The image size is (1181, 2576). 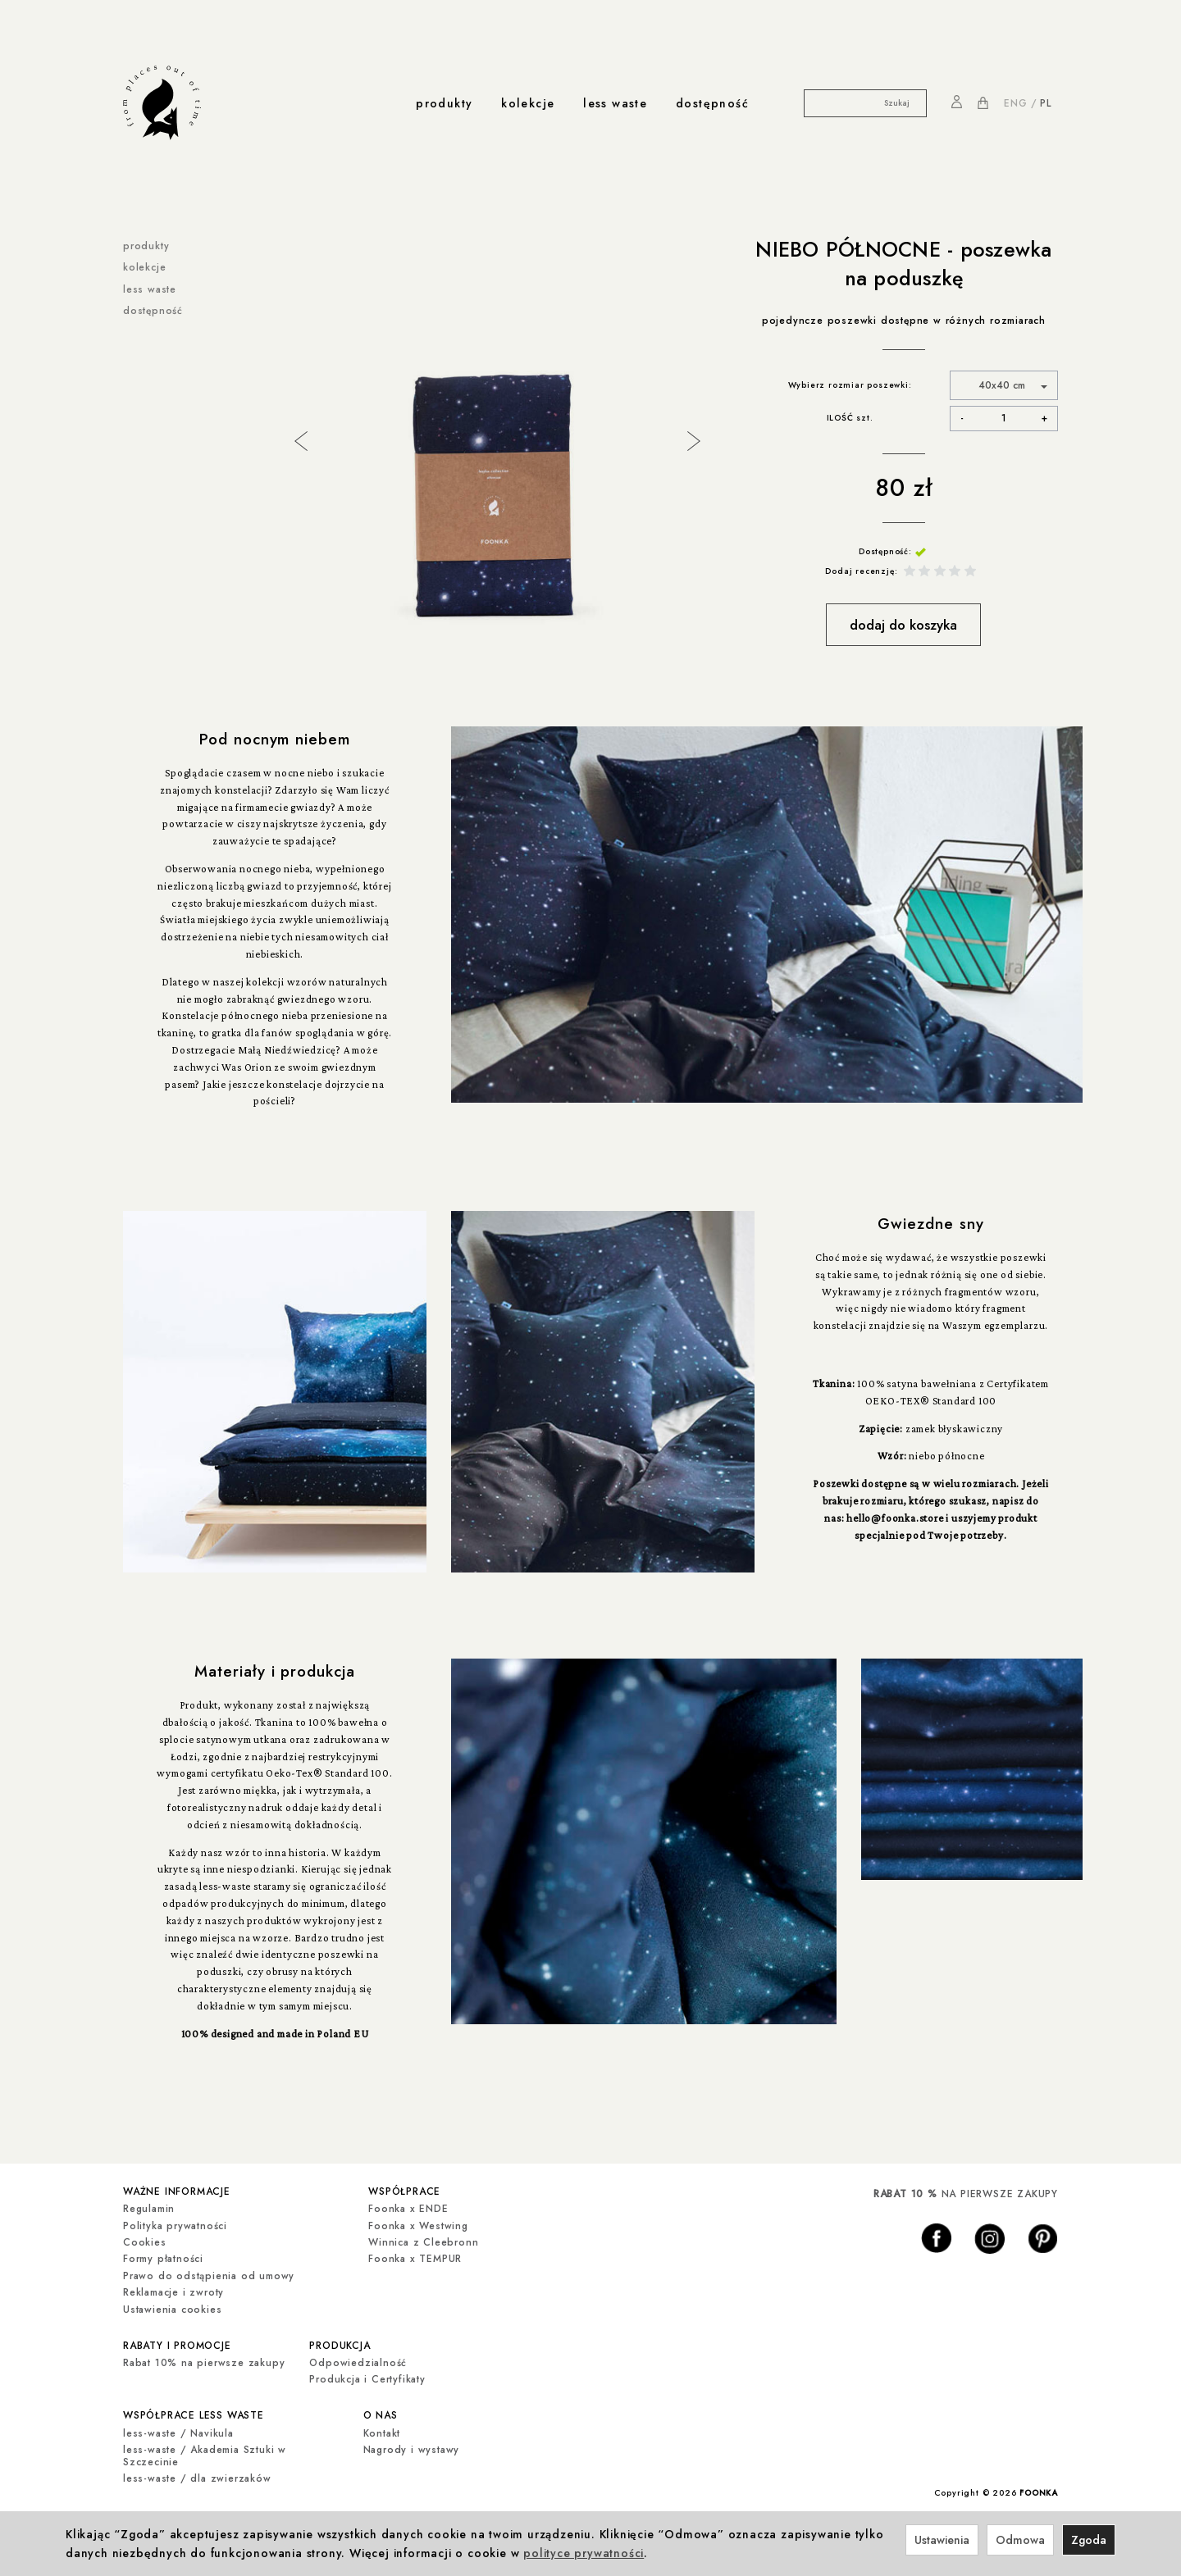 I want to click on Produkcja i Certyfikaty, so click(x=367, y=2375).